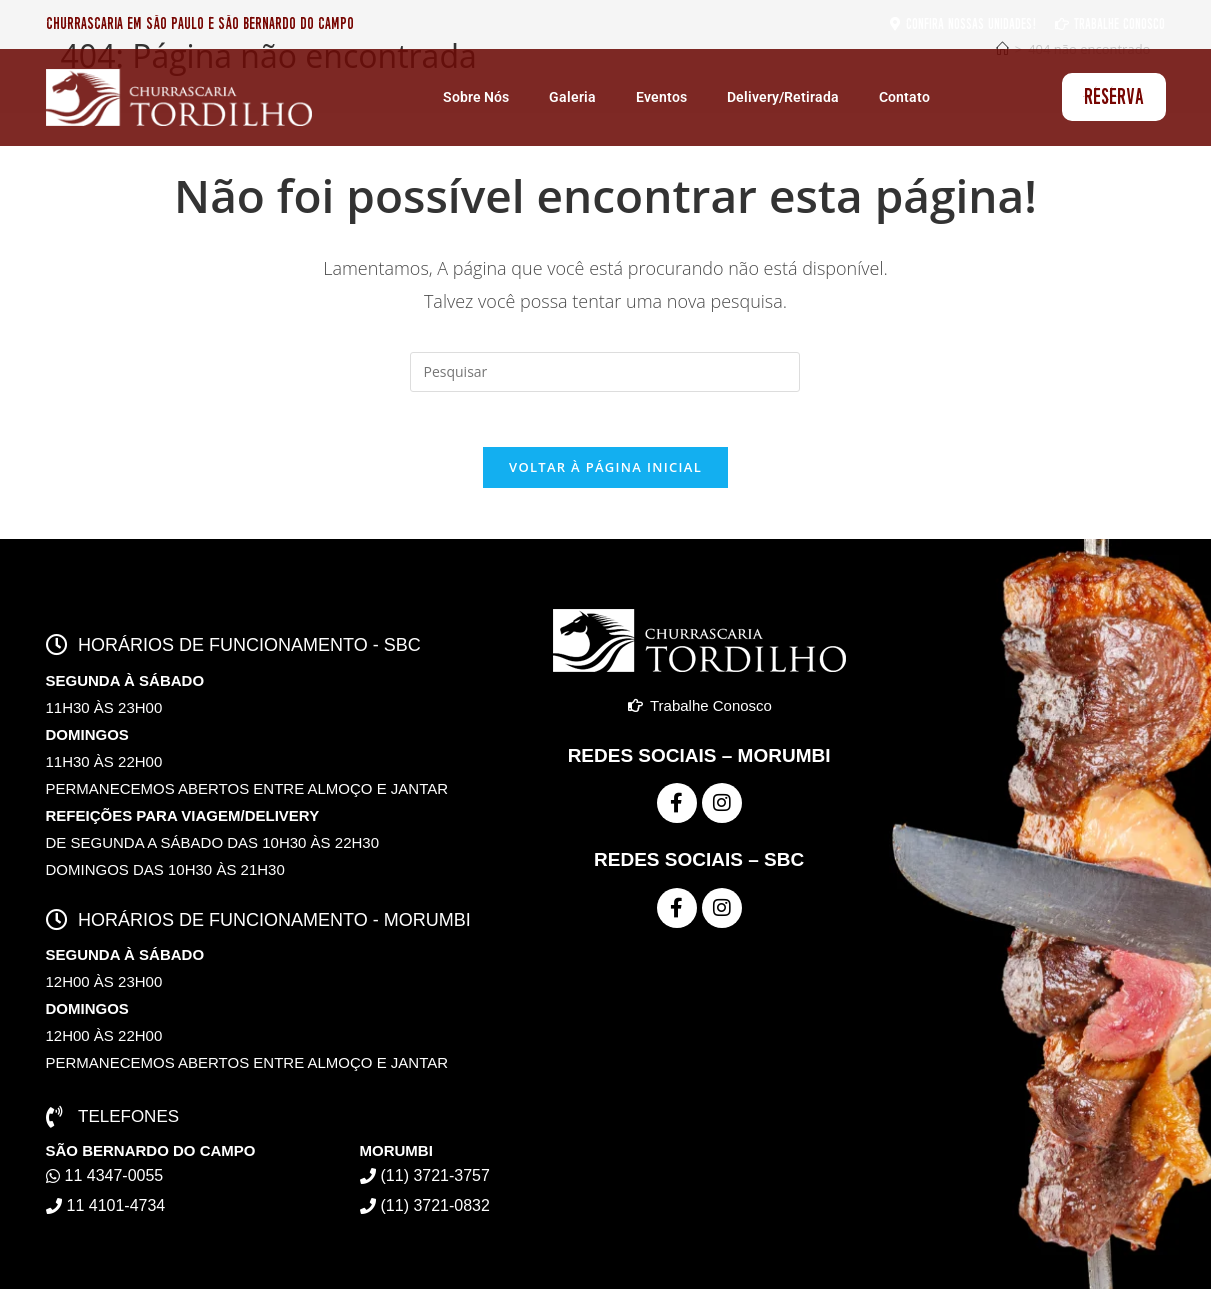  Describe the element at coordinates (783, 97) in the screenshot. I see `Delivery/Retirada` at that location.